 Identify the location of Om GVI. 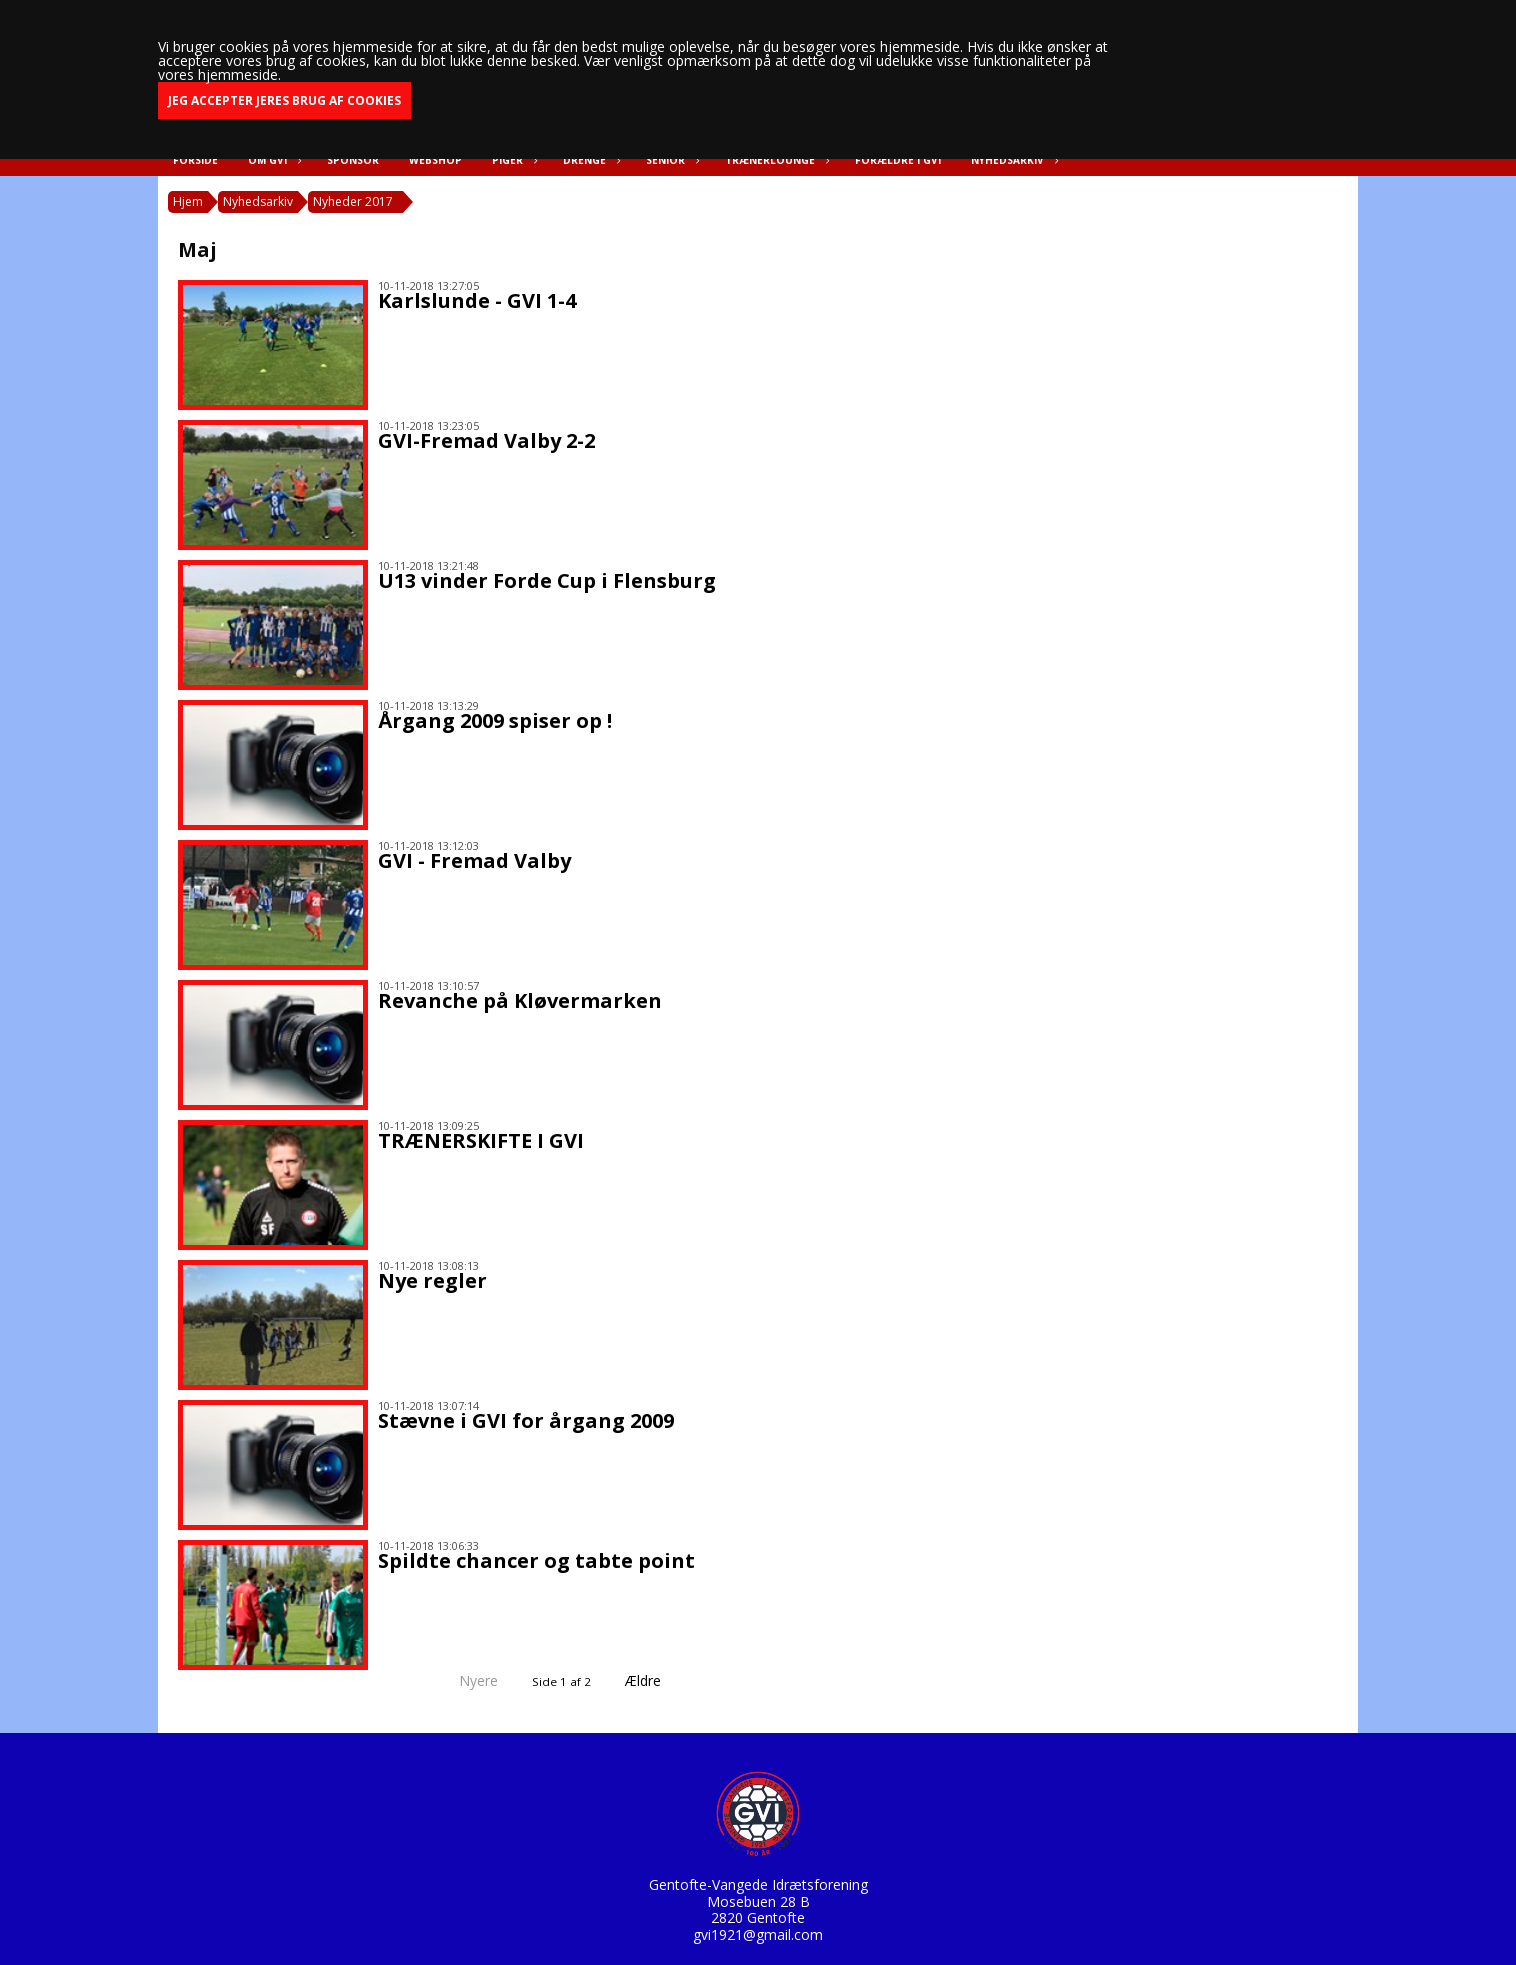
(272, 160).